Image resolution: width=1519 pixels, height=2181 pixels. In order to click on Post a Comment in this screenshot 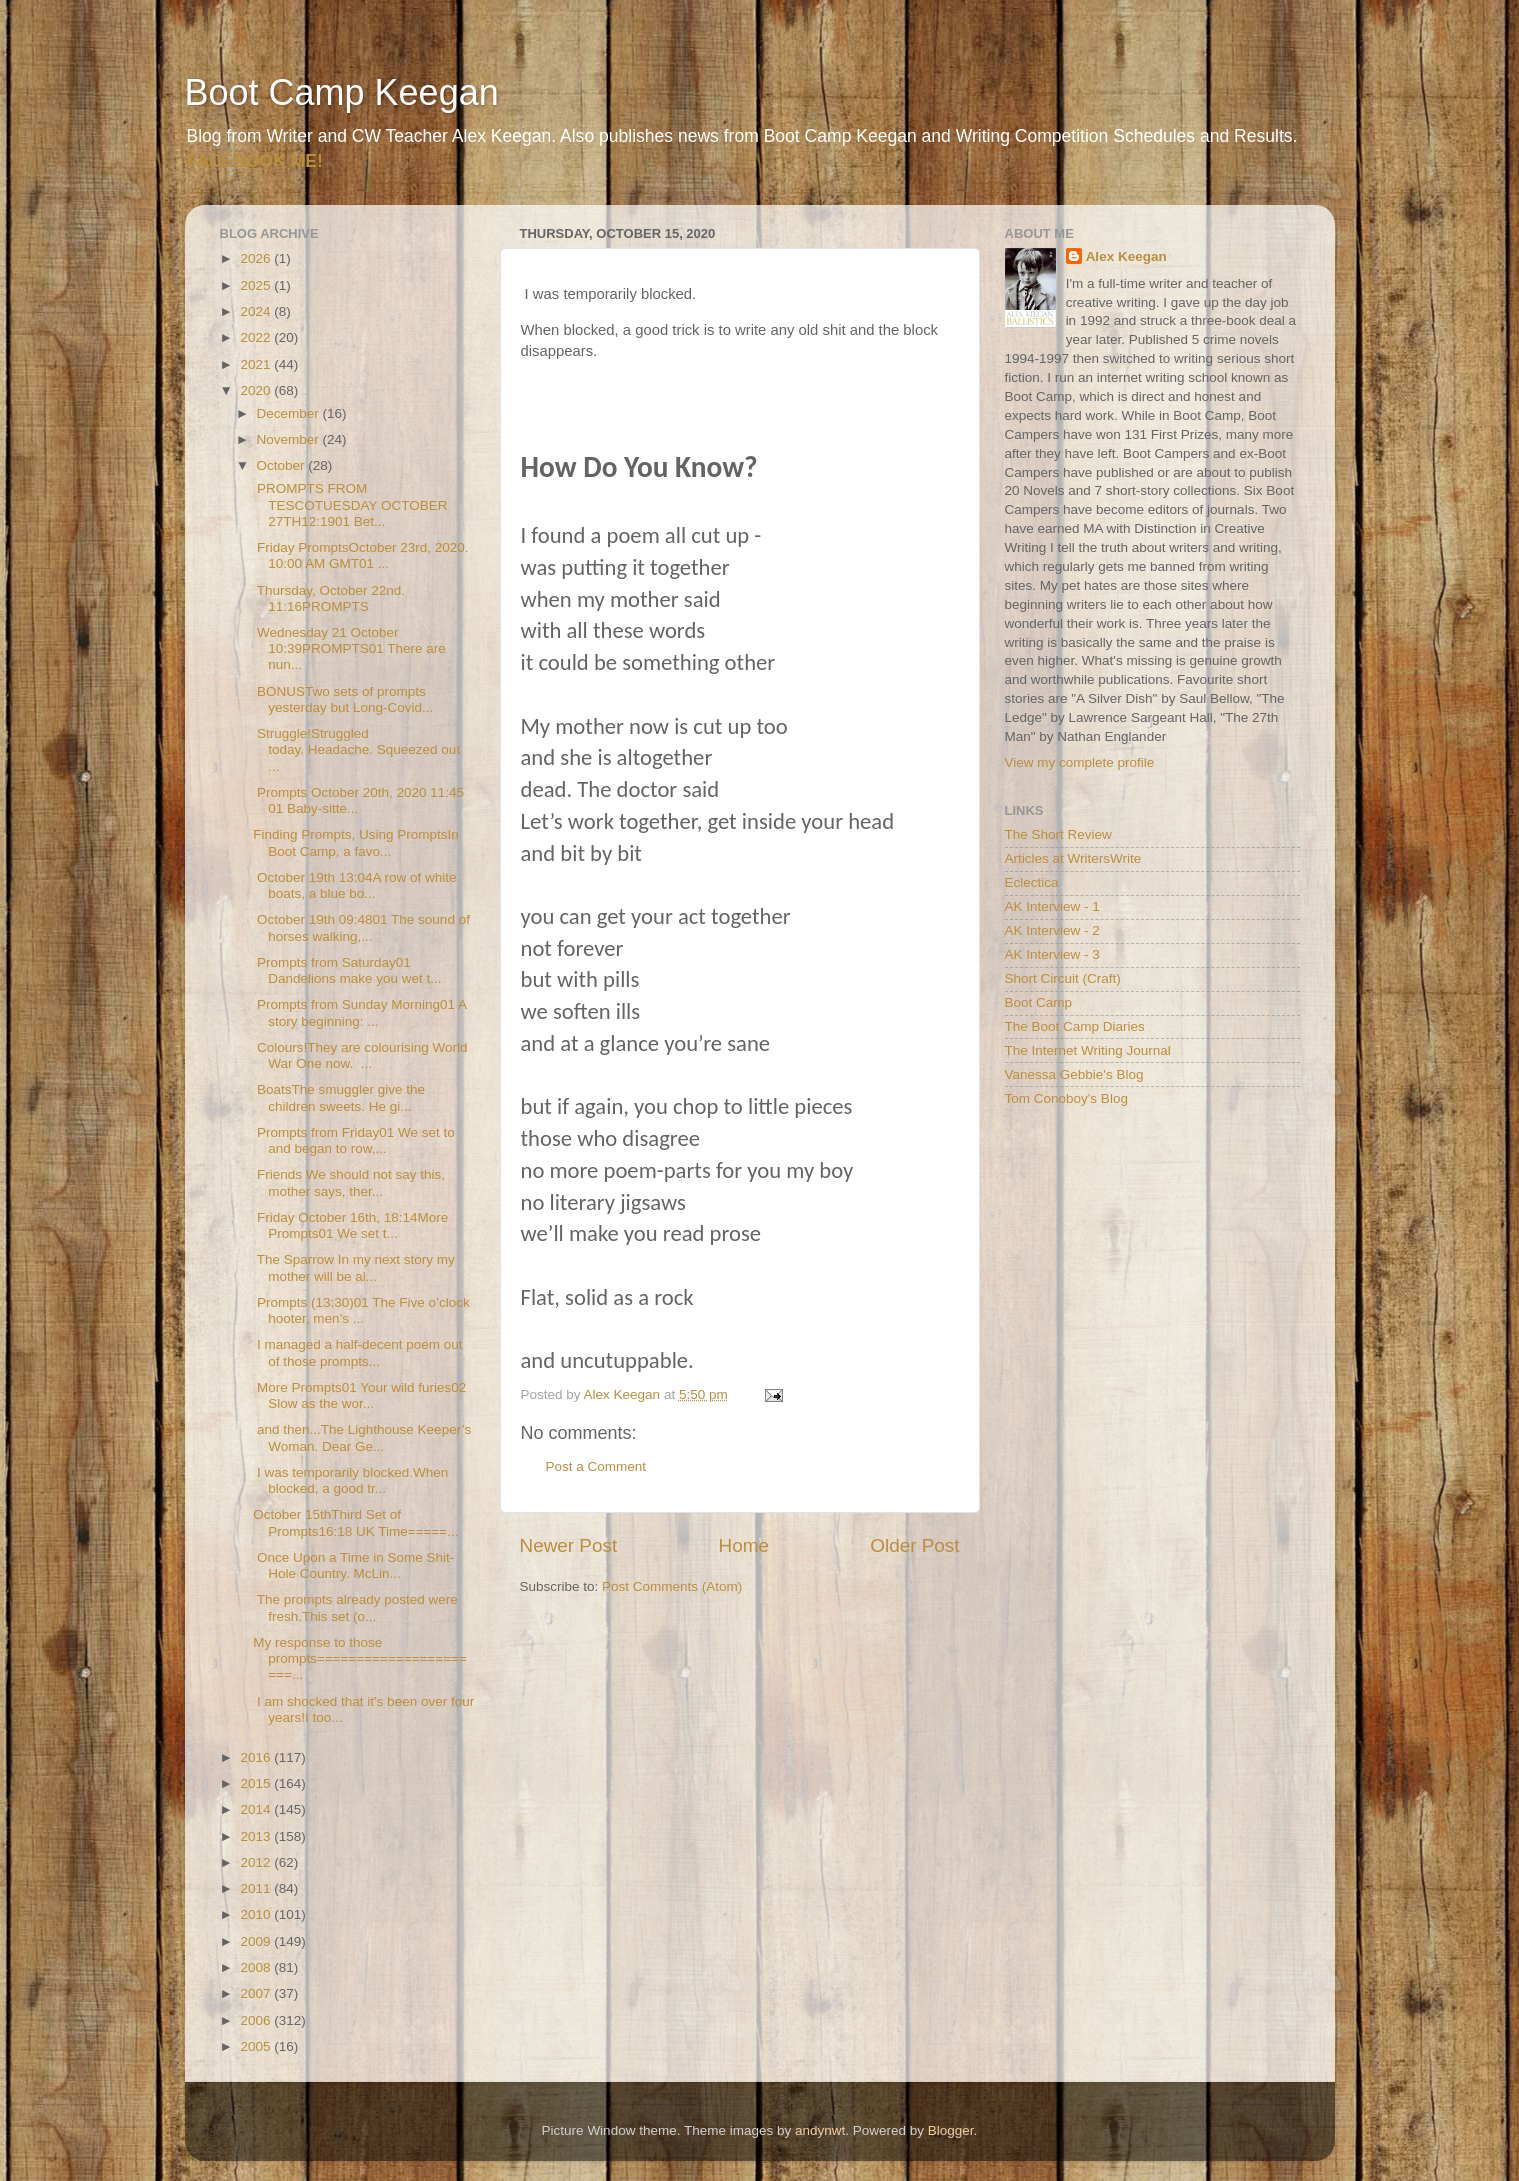, I will do `click(596, 1466)`.